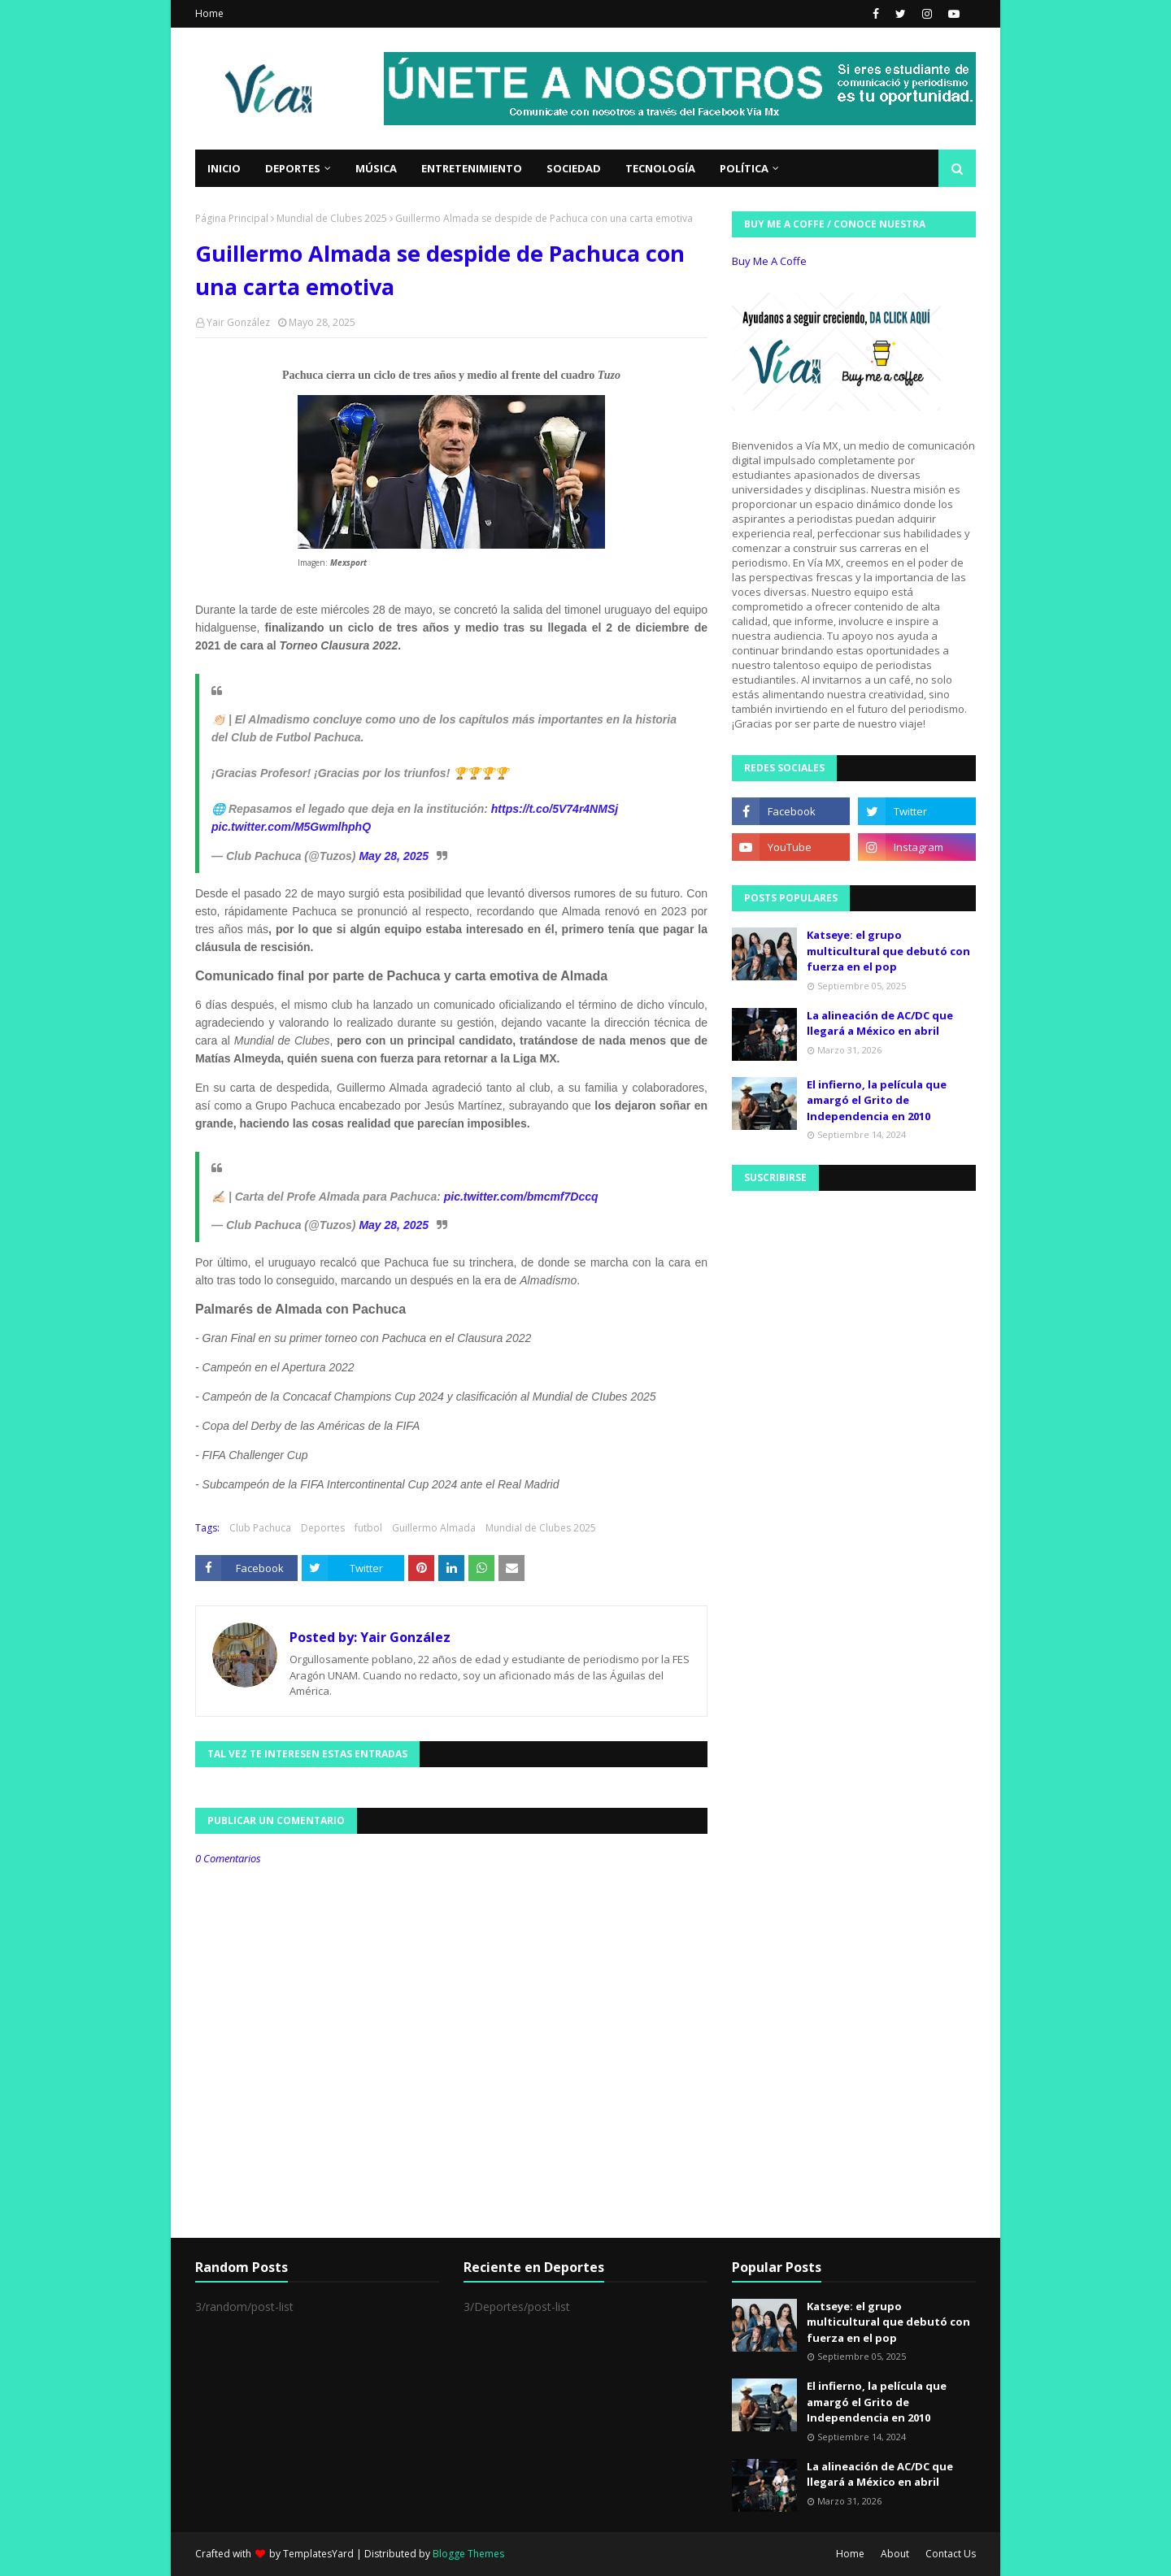 This screenshot has width=1171, height=2576. Describe the element at coordinates (368, 1528) in the screenshot. I see `futbol` at that location.